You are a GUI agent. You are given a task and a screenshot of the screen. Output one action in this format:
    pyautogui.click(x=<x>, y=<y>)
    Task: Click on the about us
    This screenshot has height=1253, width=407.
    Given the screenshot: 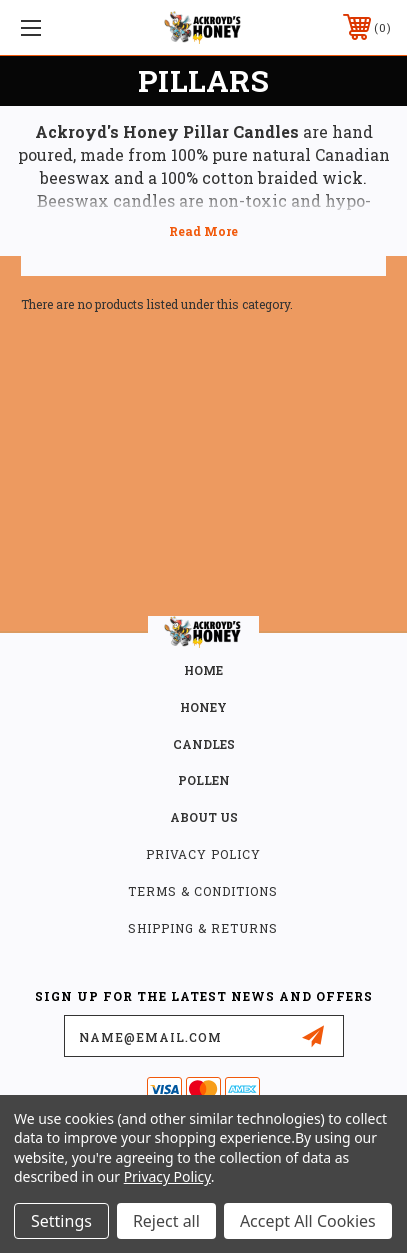 What is the action you would take?
    pyautogui.click(x=204, y=817)
    